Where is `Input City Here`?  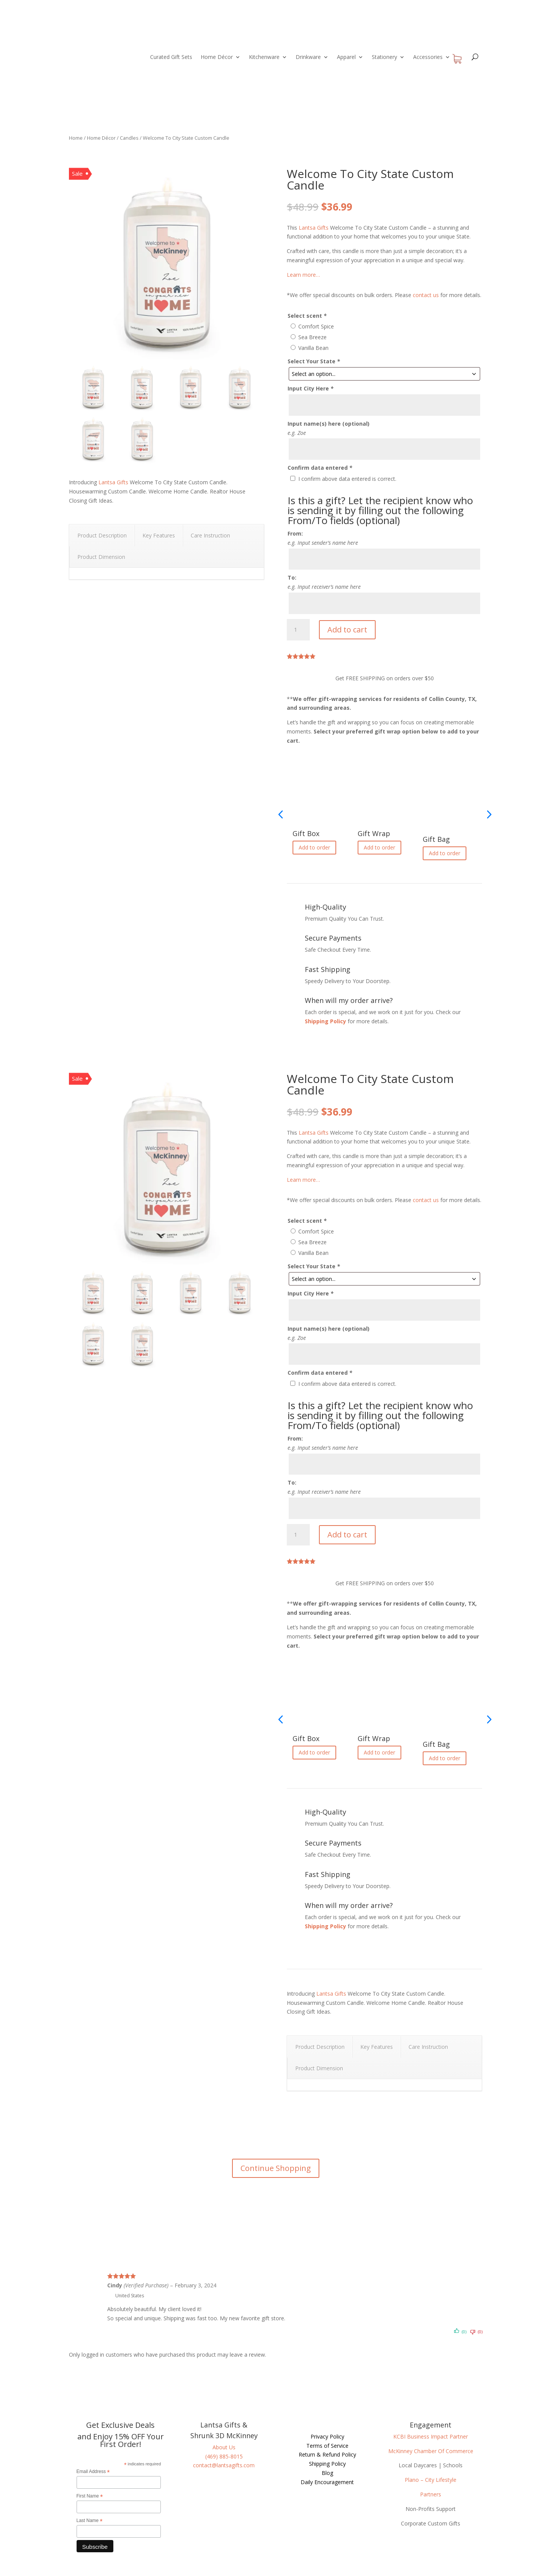 Input City Here is located at coordinates (311, 388).